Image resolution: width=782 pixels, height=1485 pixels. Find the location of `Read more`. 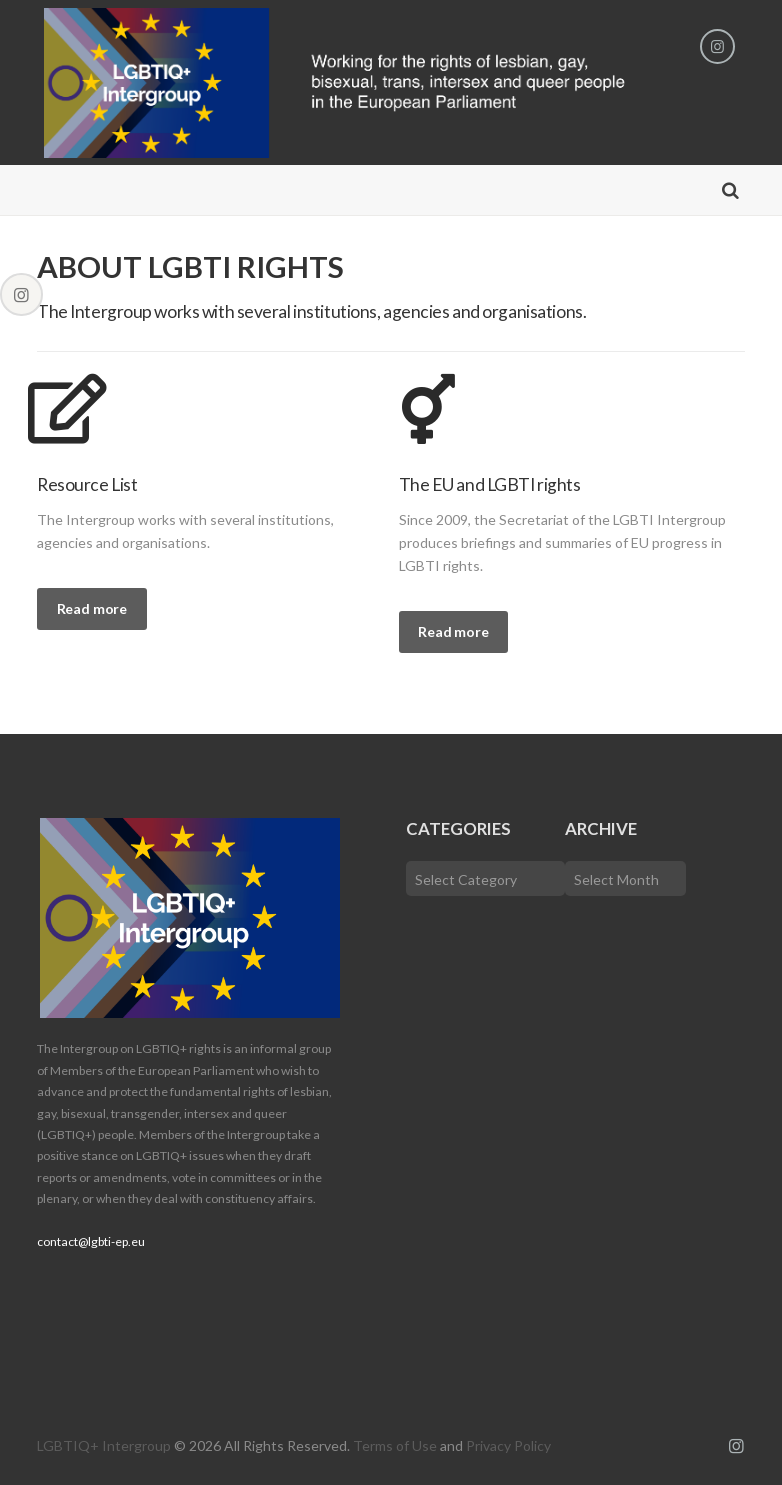

Read more is located at coordinates (92, 608).